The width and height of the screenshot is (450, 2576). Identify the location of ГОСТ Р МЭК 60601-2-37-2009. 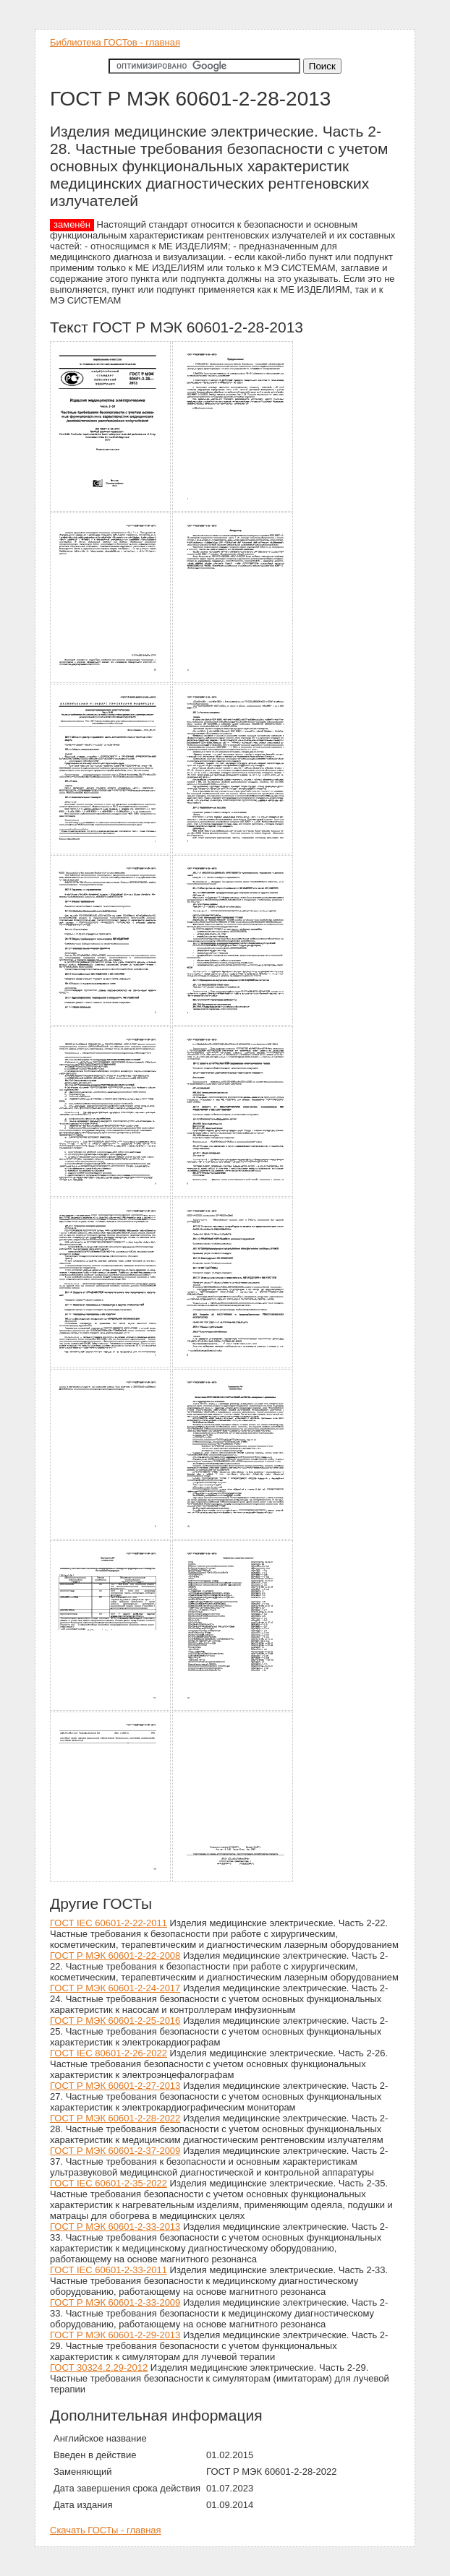
(115, 2150).